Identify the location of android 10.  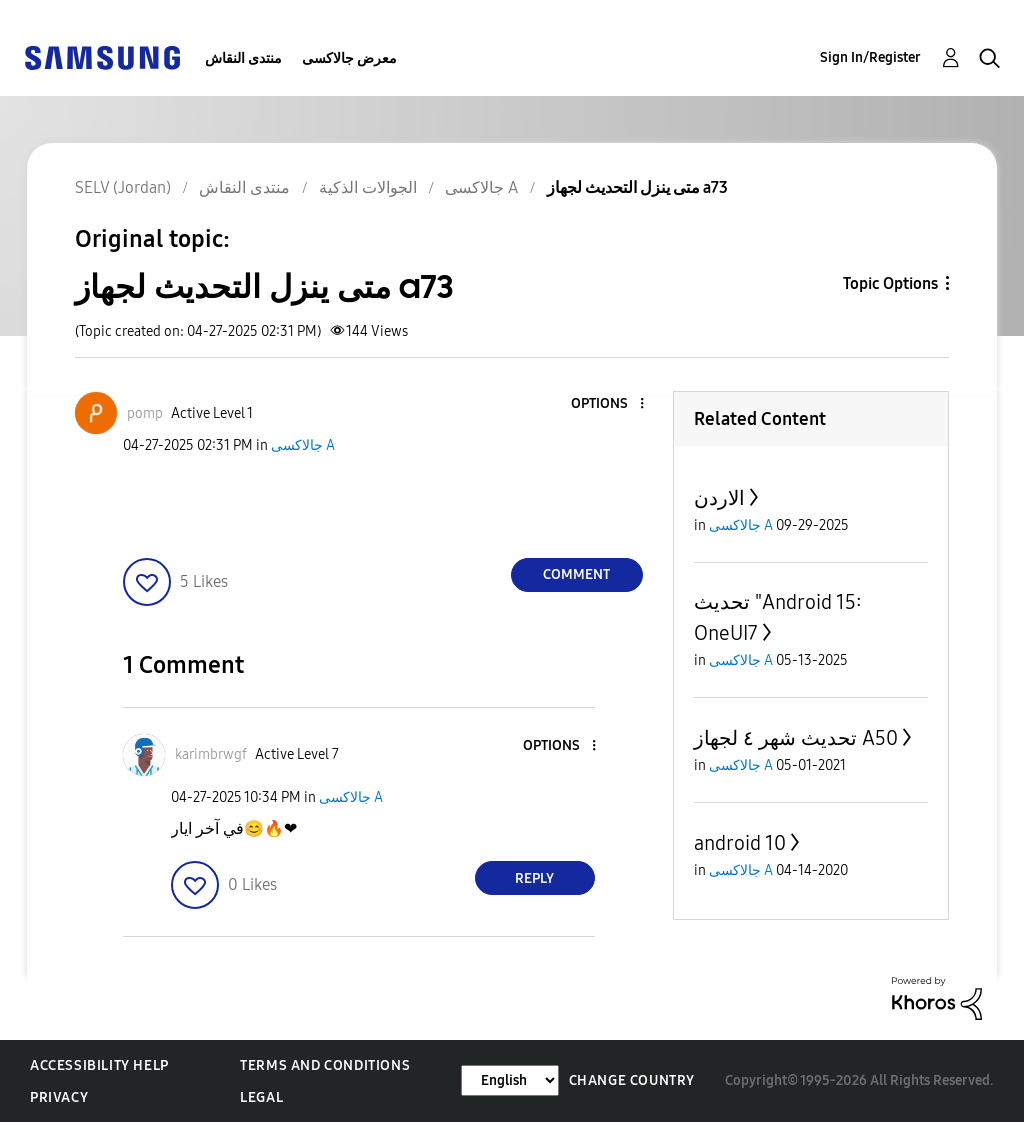
(740, 843).